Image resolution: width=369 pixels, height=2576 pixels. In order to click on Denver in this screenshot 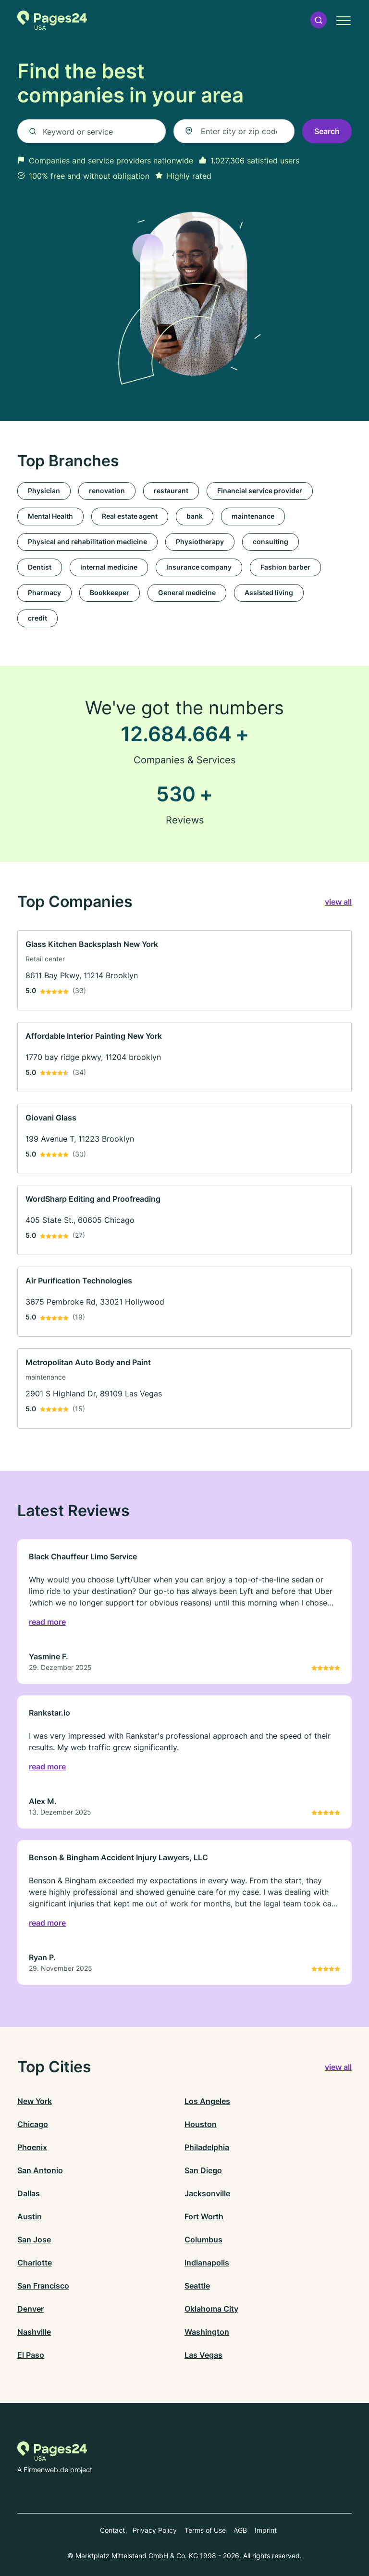, I will do `click(30, 2309)`.